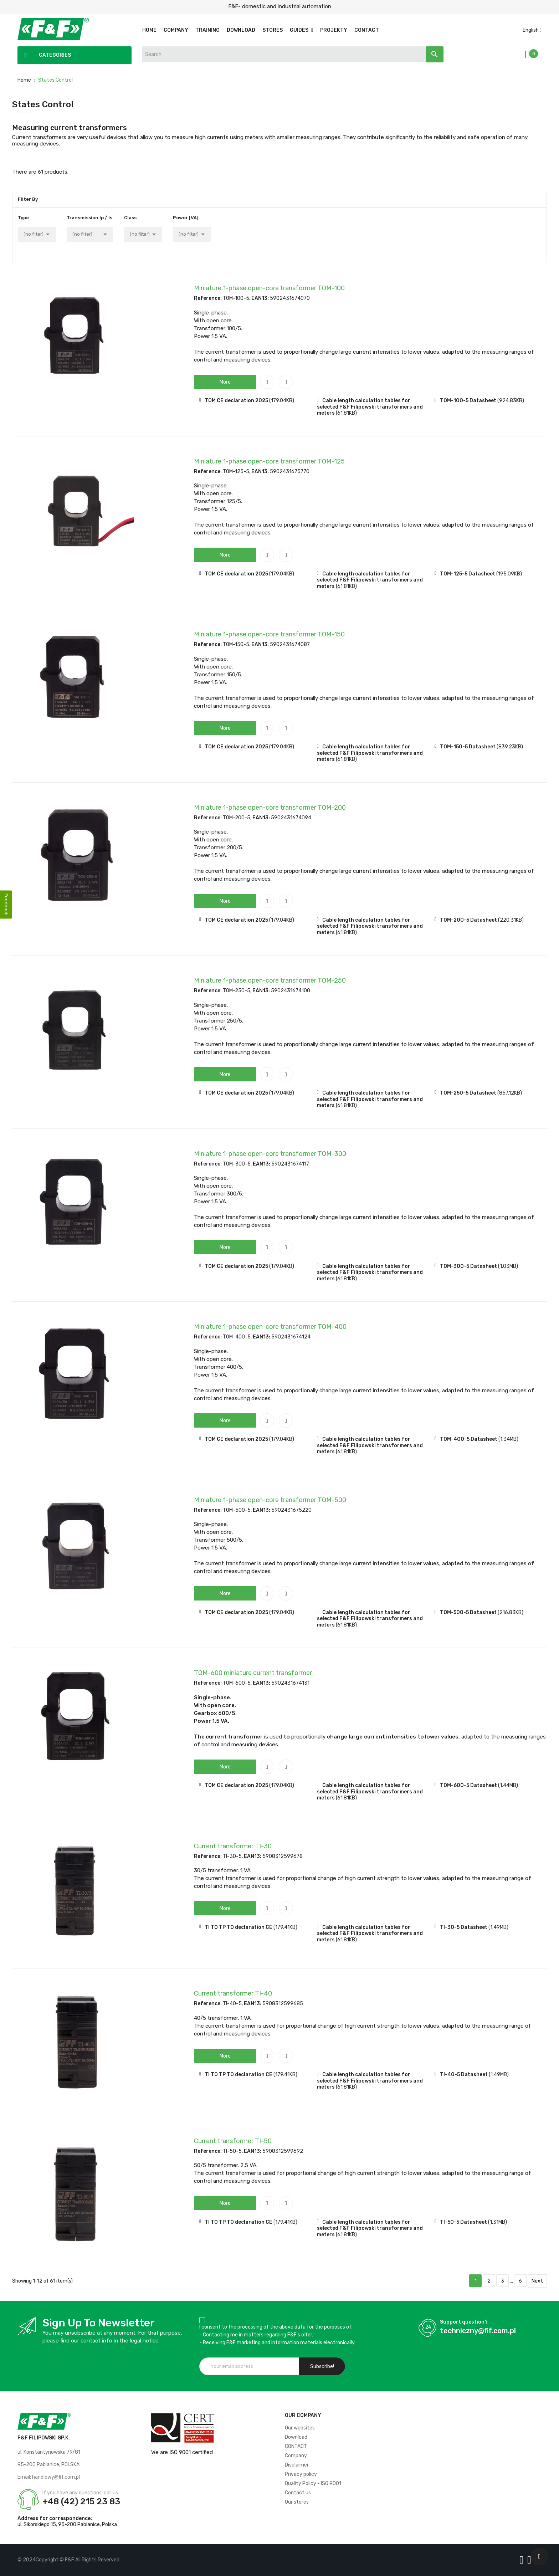  Describe the element at coordinates (498, 1927) in the screenshot. I see `(1.49MB)` at that location.